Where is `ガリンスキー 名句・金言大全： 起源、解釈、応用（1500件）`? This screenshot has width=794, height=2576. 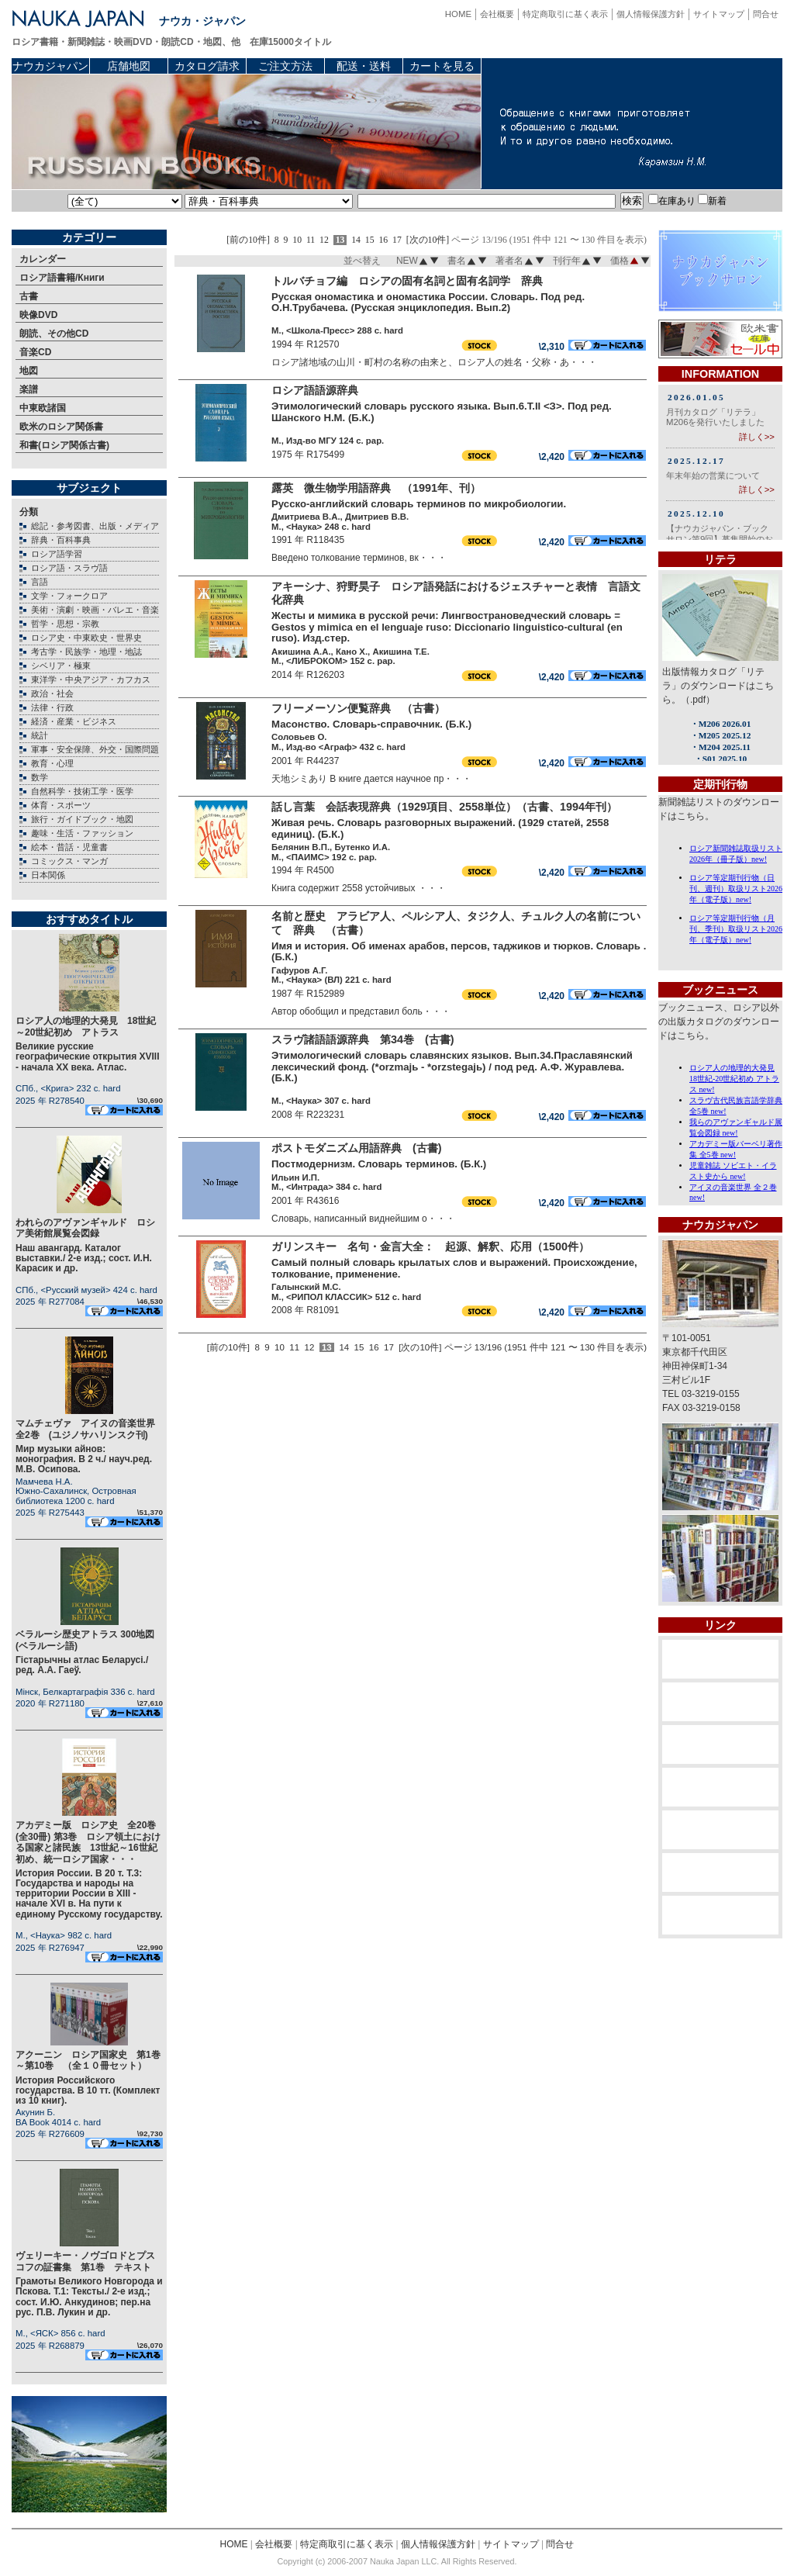 ガリンスキー 名句・金言大全： 起源、解釈、応用（1500件） is located at coordinates (430, 1246).